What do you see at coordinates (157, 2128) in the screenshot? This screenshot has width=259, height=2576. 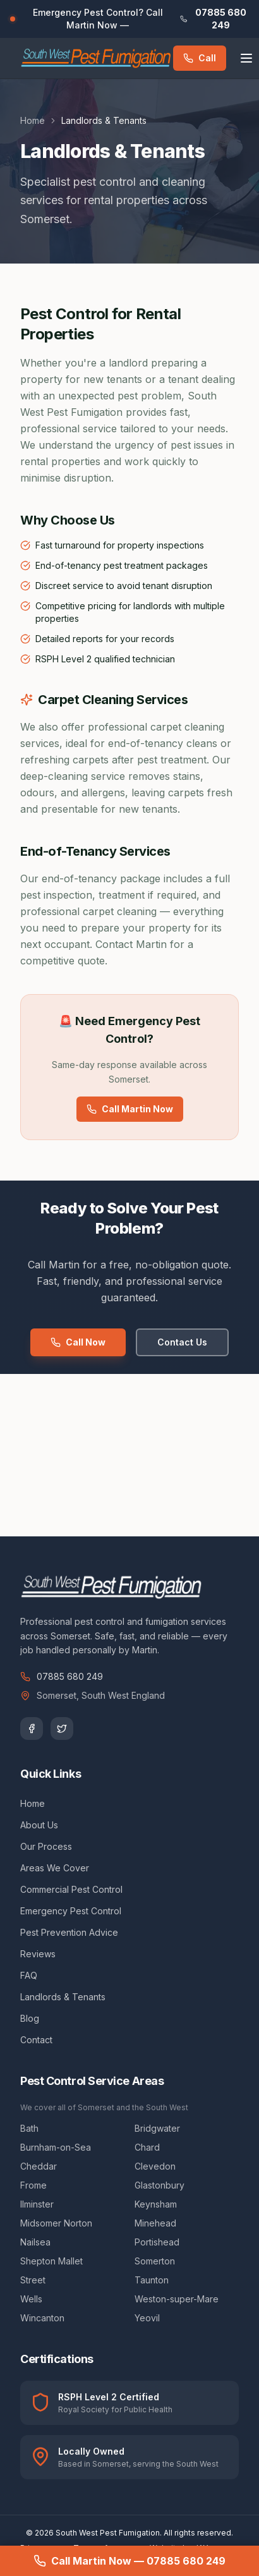 I see `Bridgwater` at bounding box center [157, 2128].